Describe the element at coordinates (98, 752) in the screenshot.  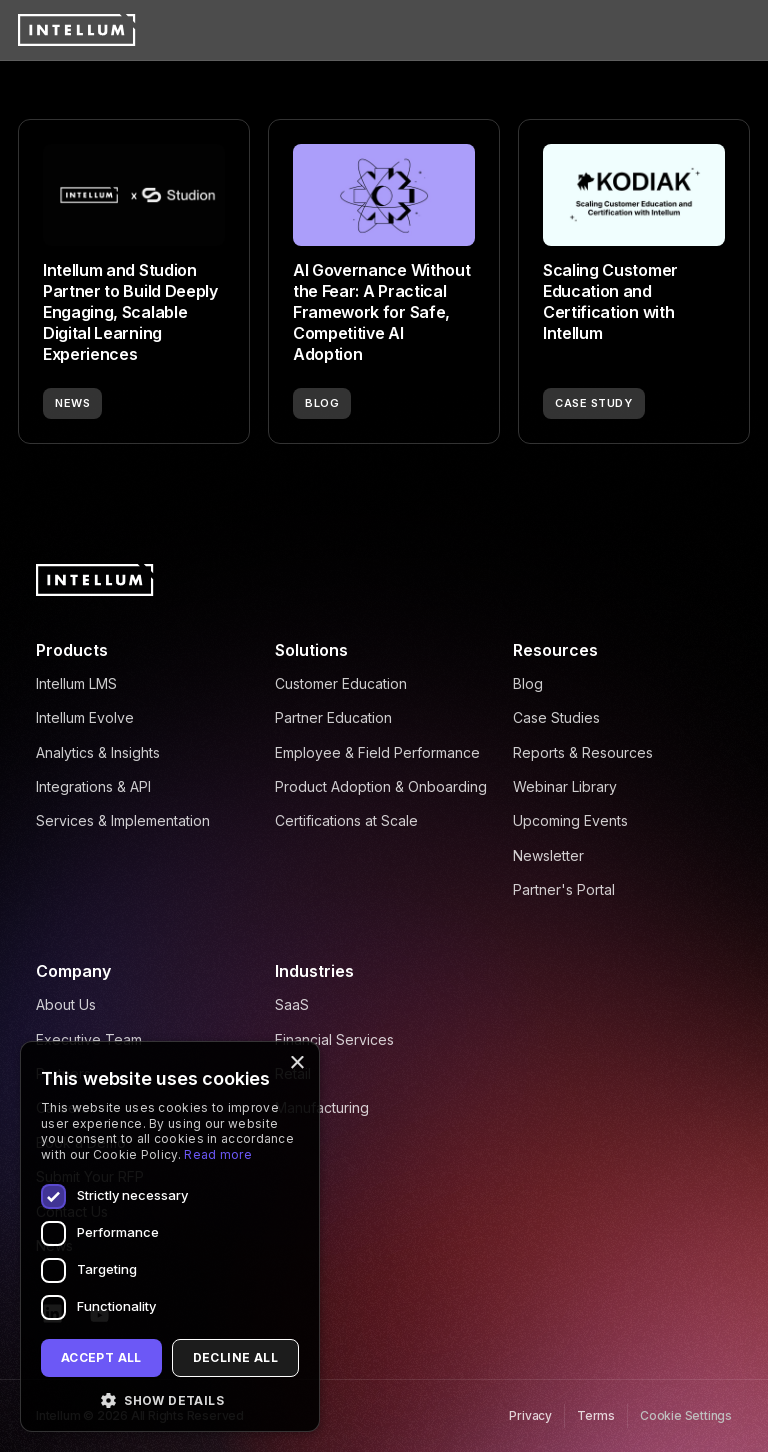
I see `Analytics & Insights` at that location.